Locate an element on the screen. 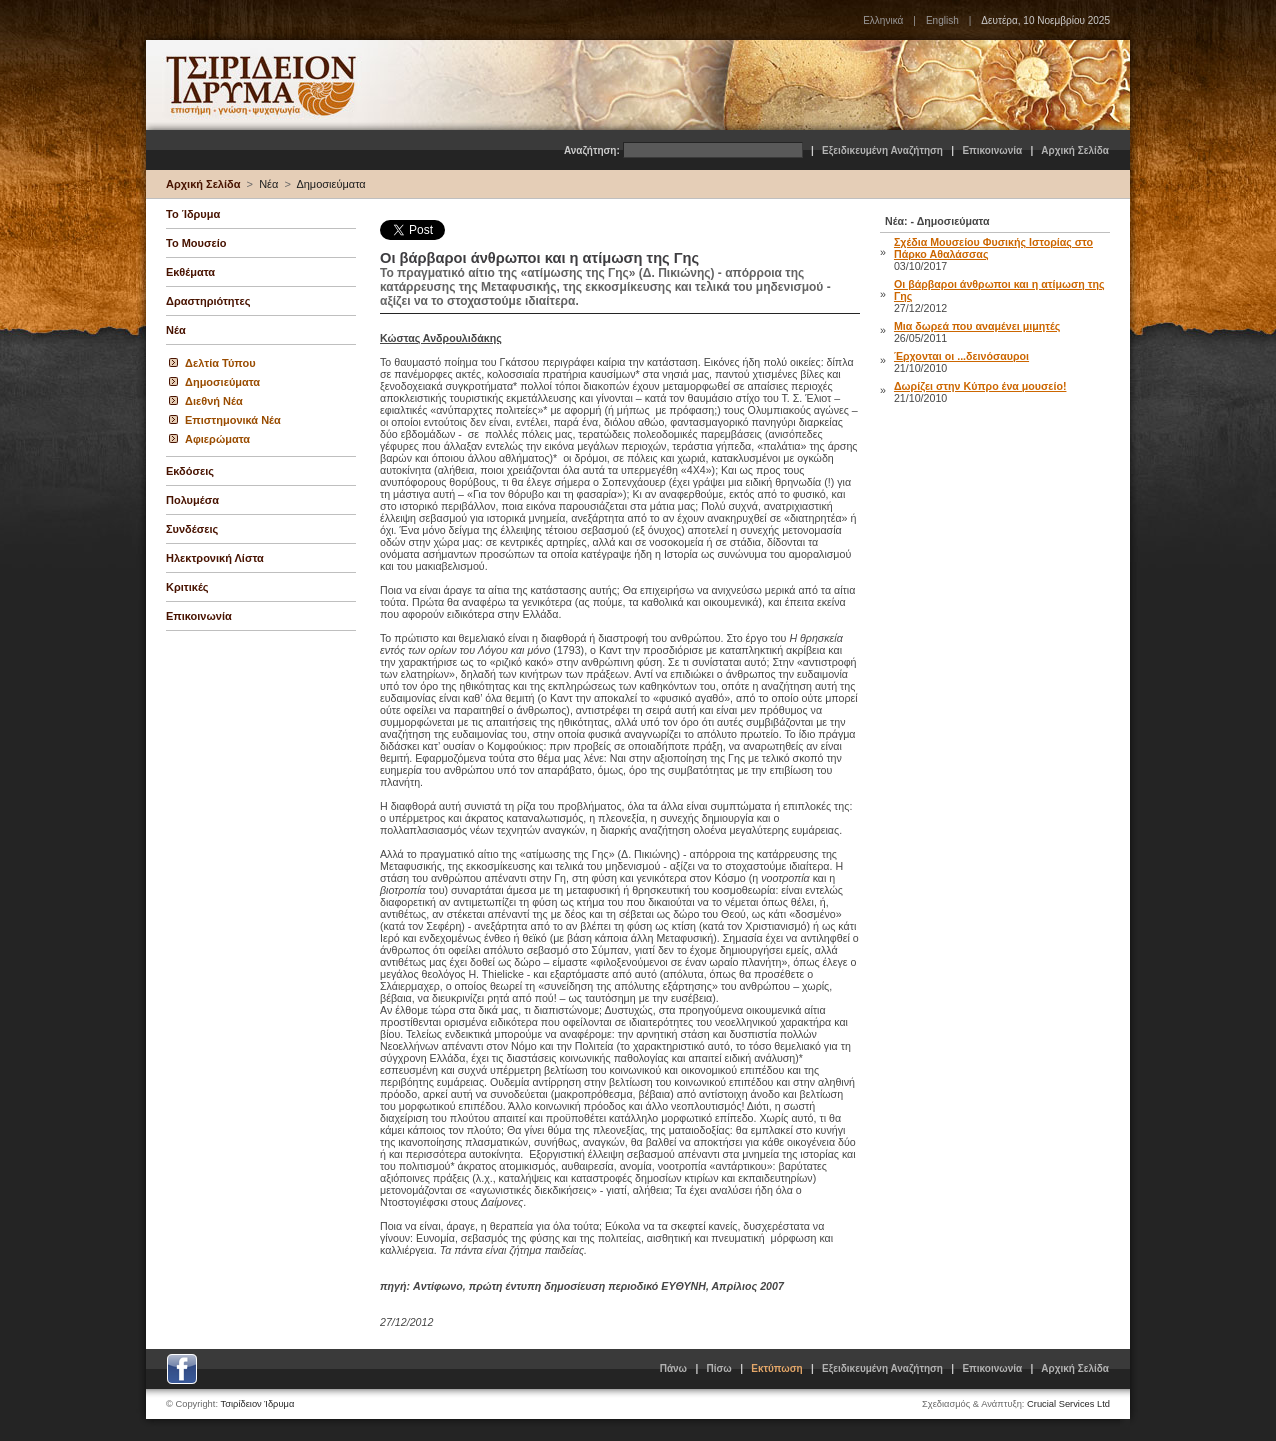 The width and height of the screenshot is (1276, 1441). Crucial Services Ltd is located at coordinates (1068, 1404).